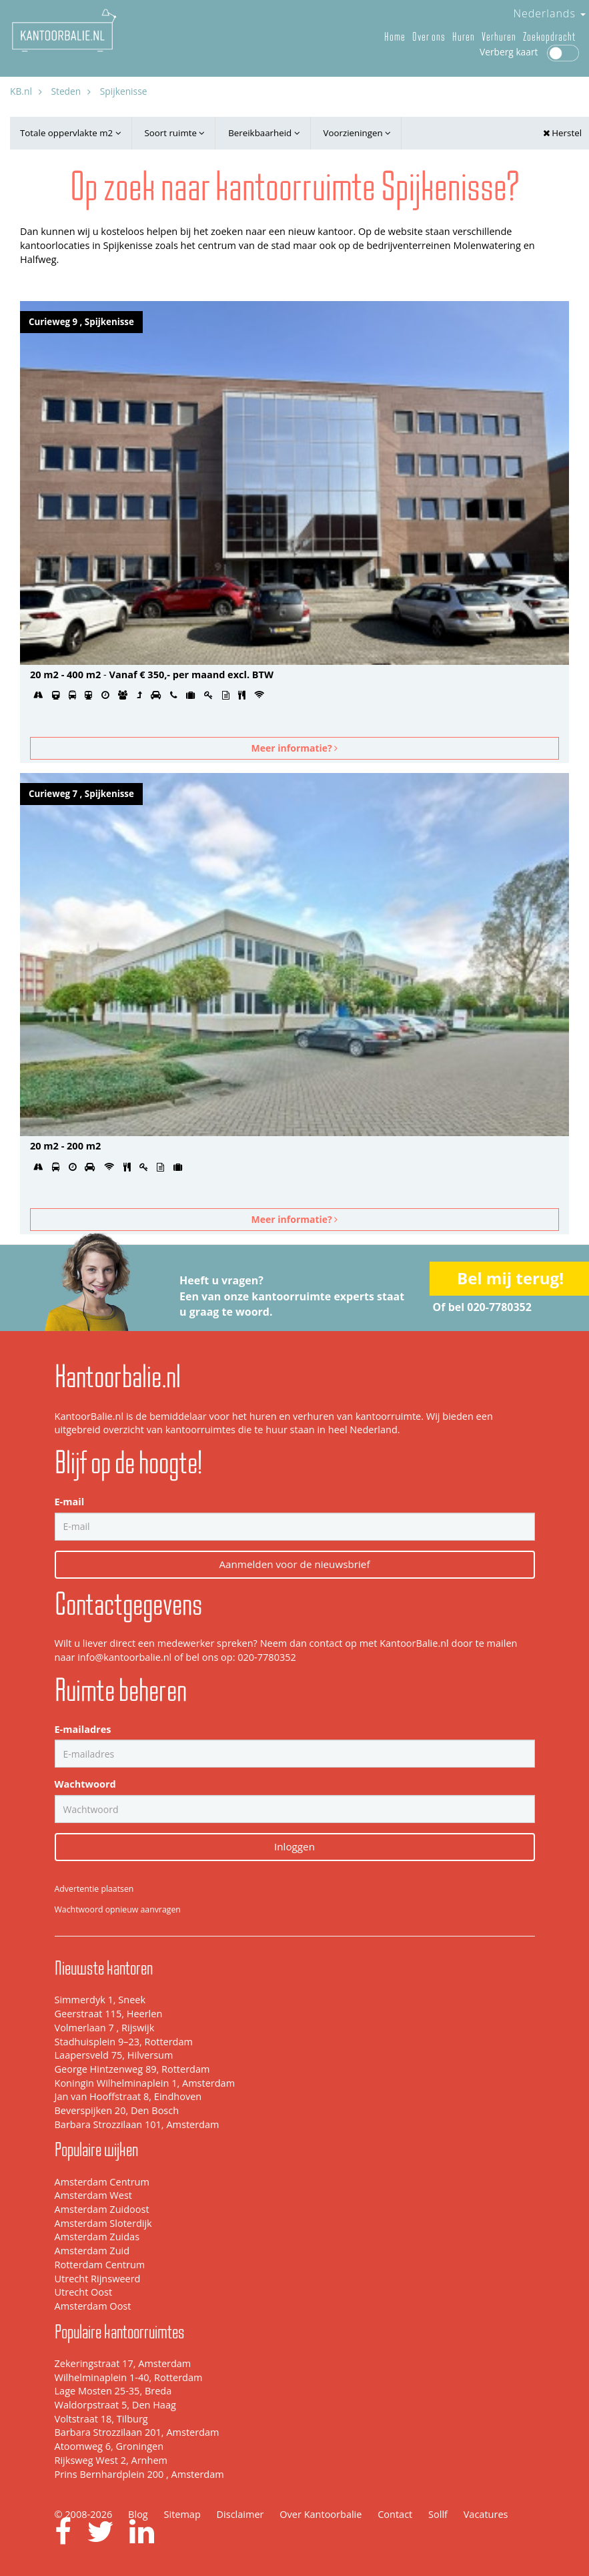 The image size is (589, 2576). Describe the element at coordinates (138, 2514) in the screenshot. I see `Blog` at that location.